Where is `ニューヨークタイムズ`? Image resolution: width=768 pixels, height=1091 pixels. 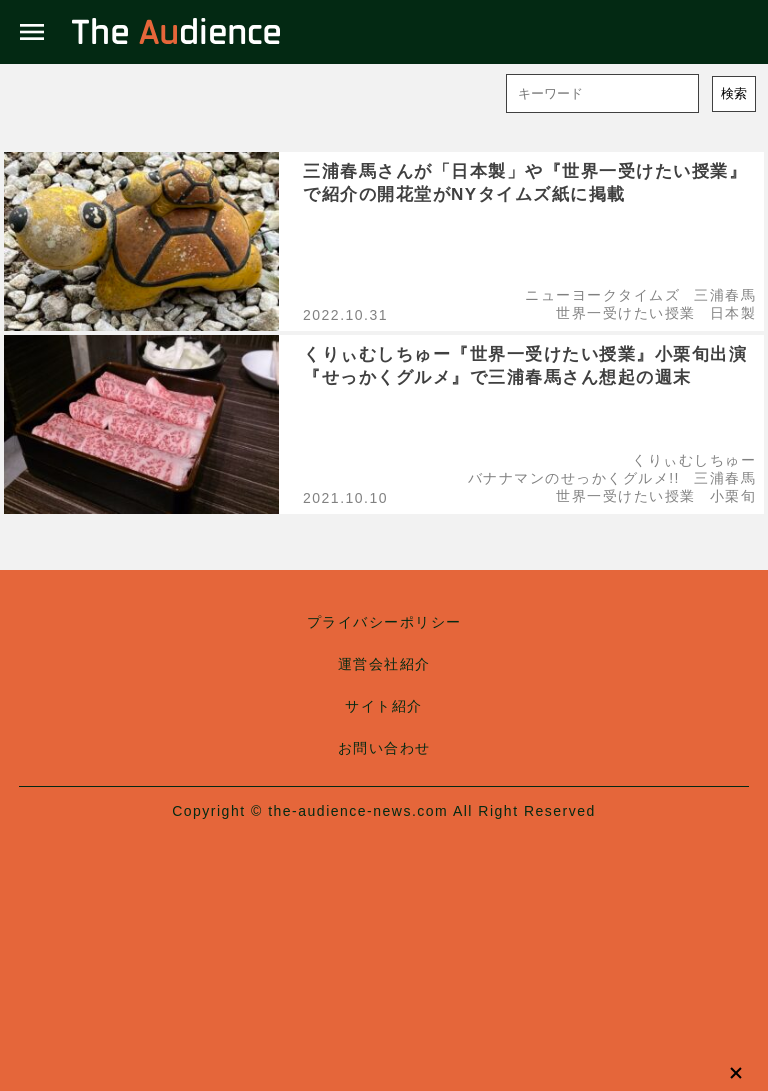
ニューヨークタイムズ is located at coordinates (602, 295).